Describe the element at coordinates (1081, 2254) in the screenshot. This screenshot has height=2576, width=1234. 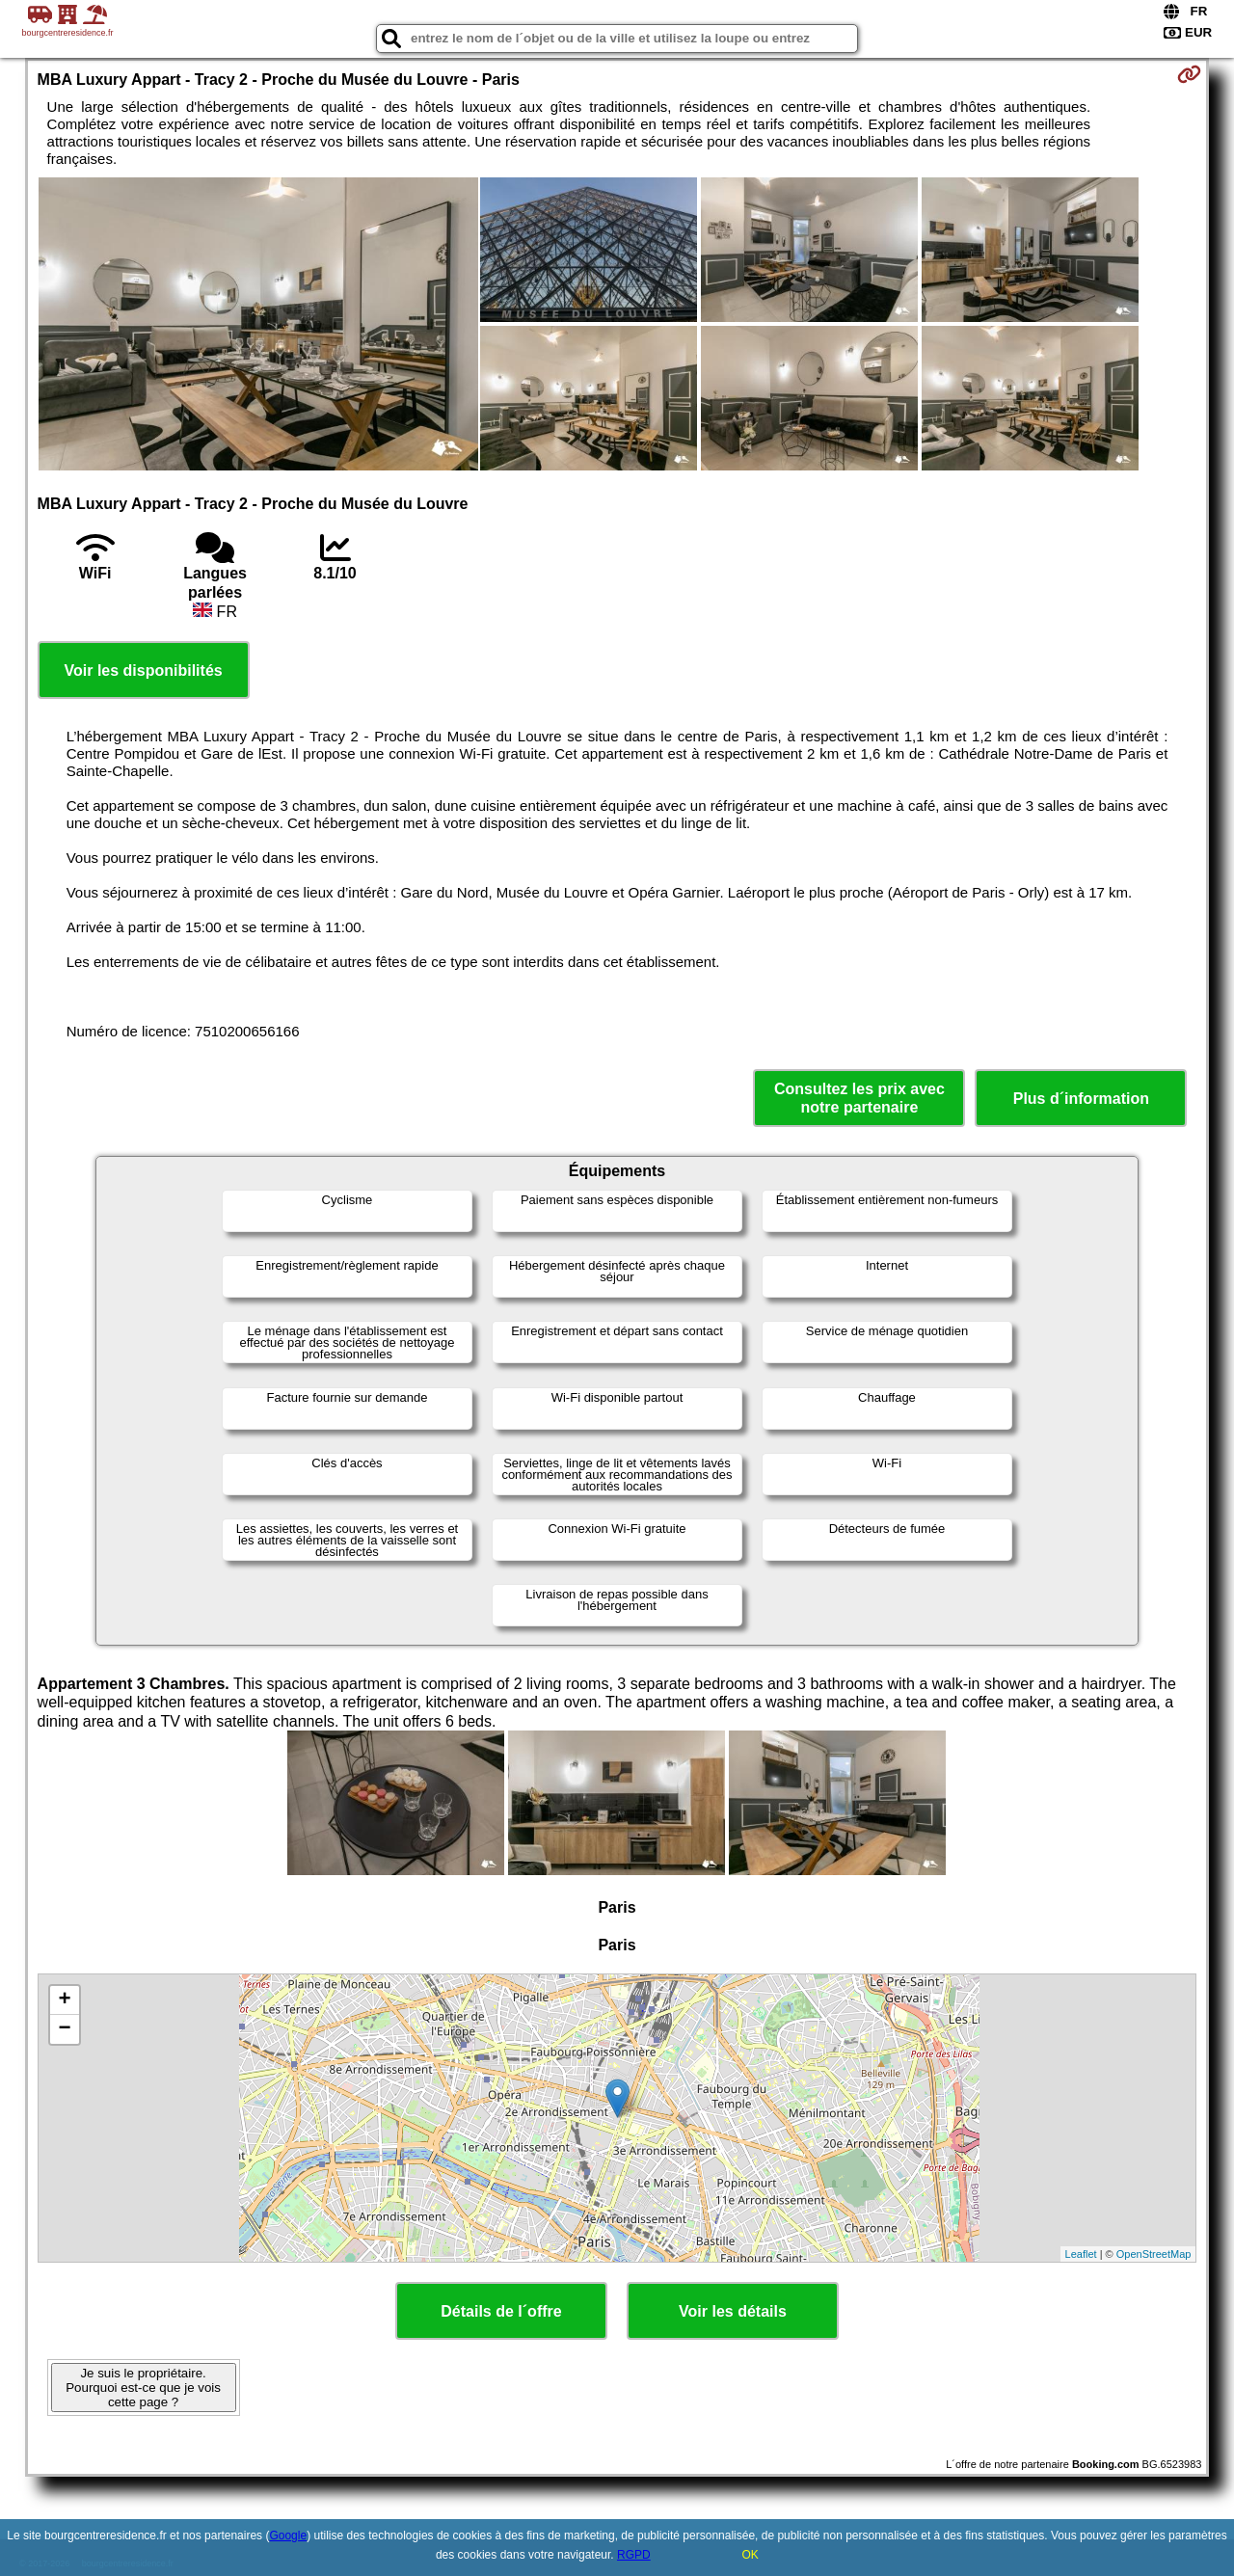
I see `Leaflet` at that location.